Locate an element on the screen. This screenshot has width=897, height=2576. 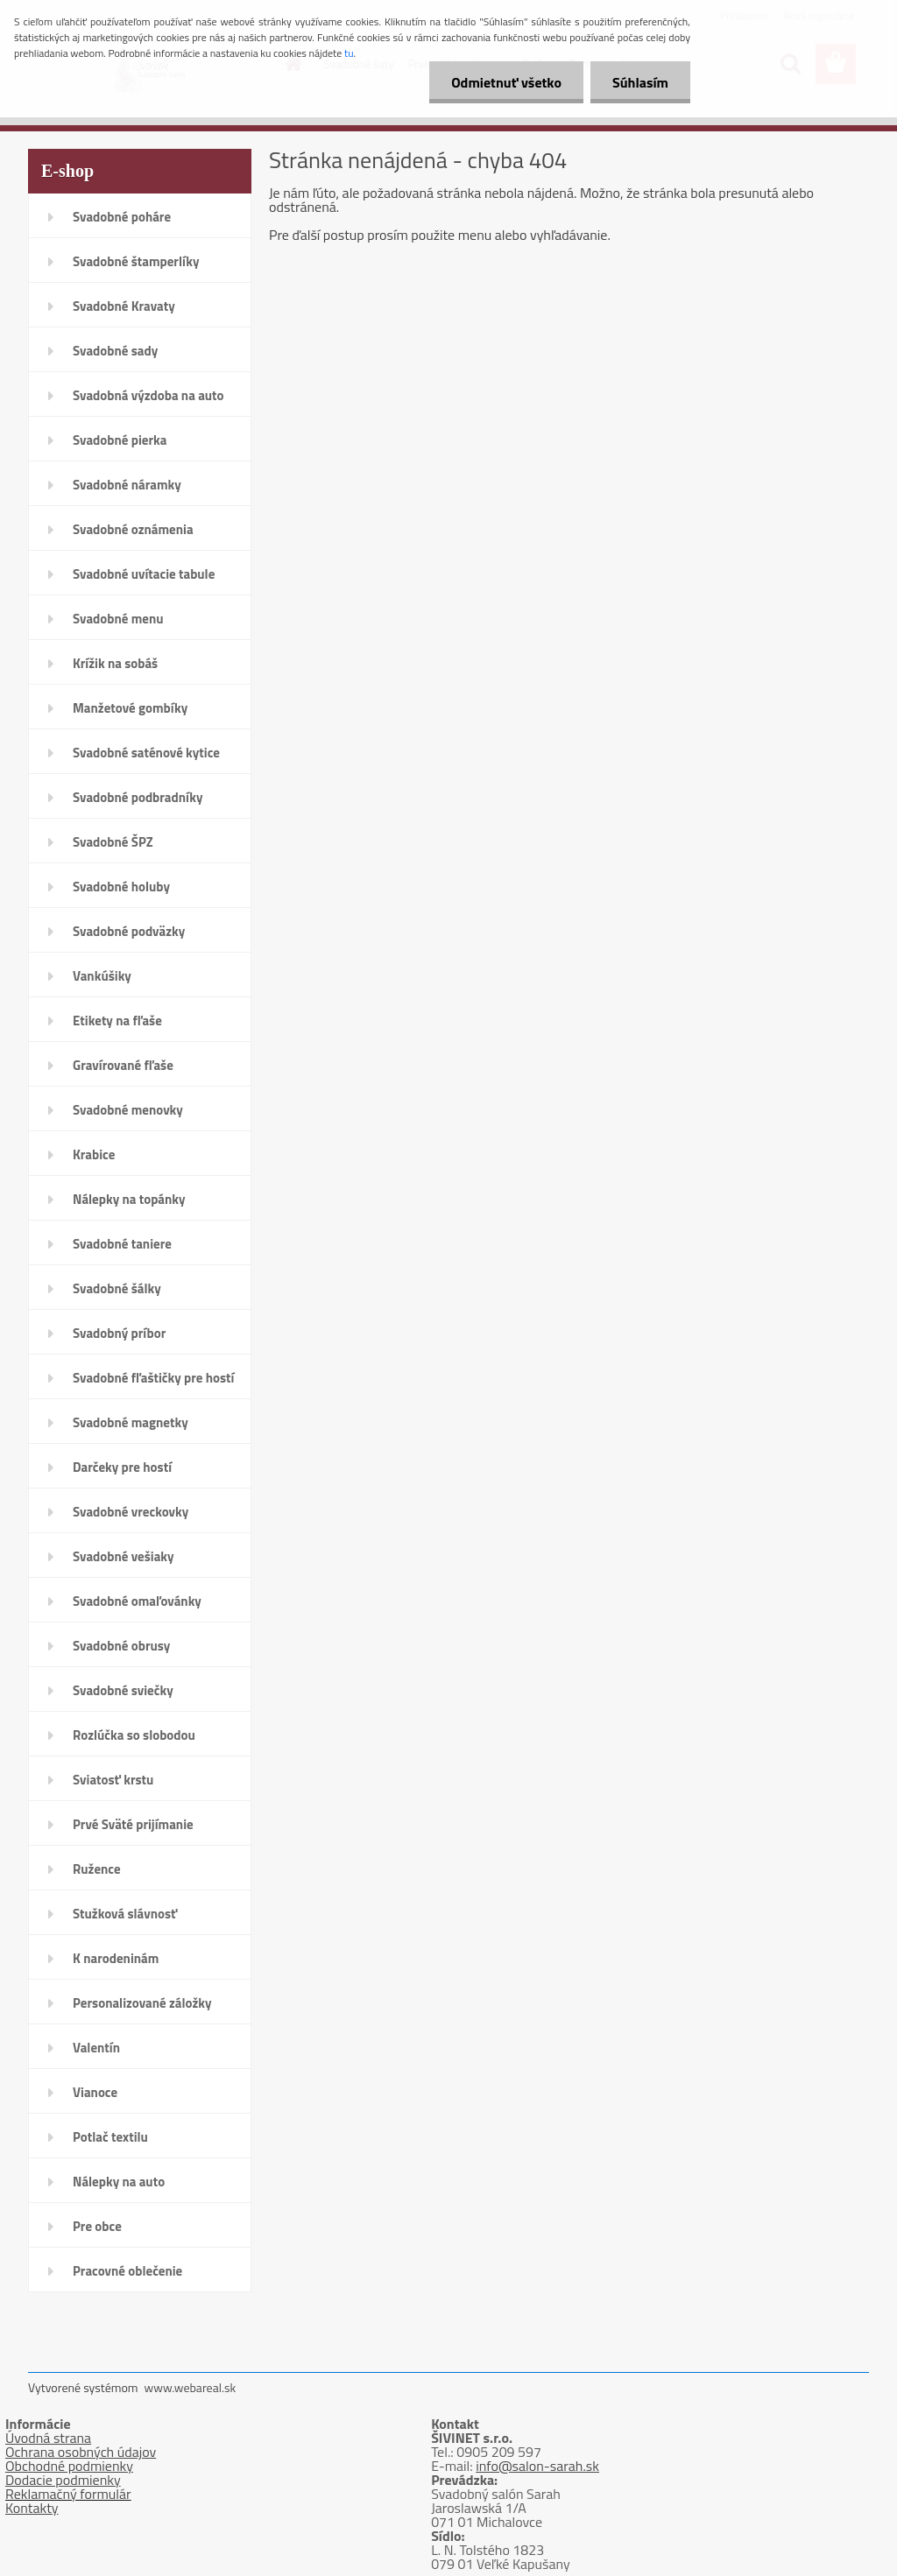
Úvodná strana is located at coordinates (48, 2437).